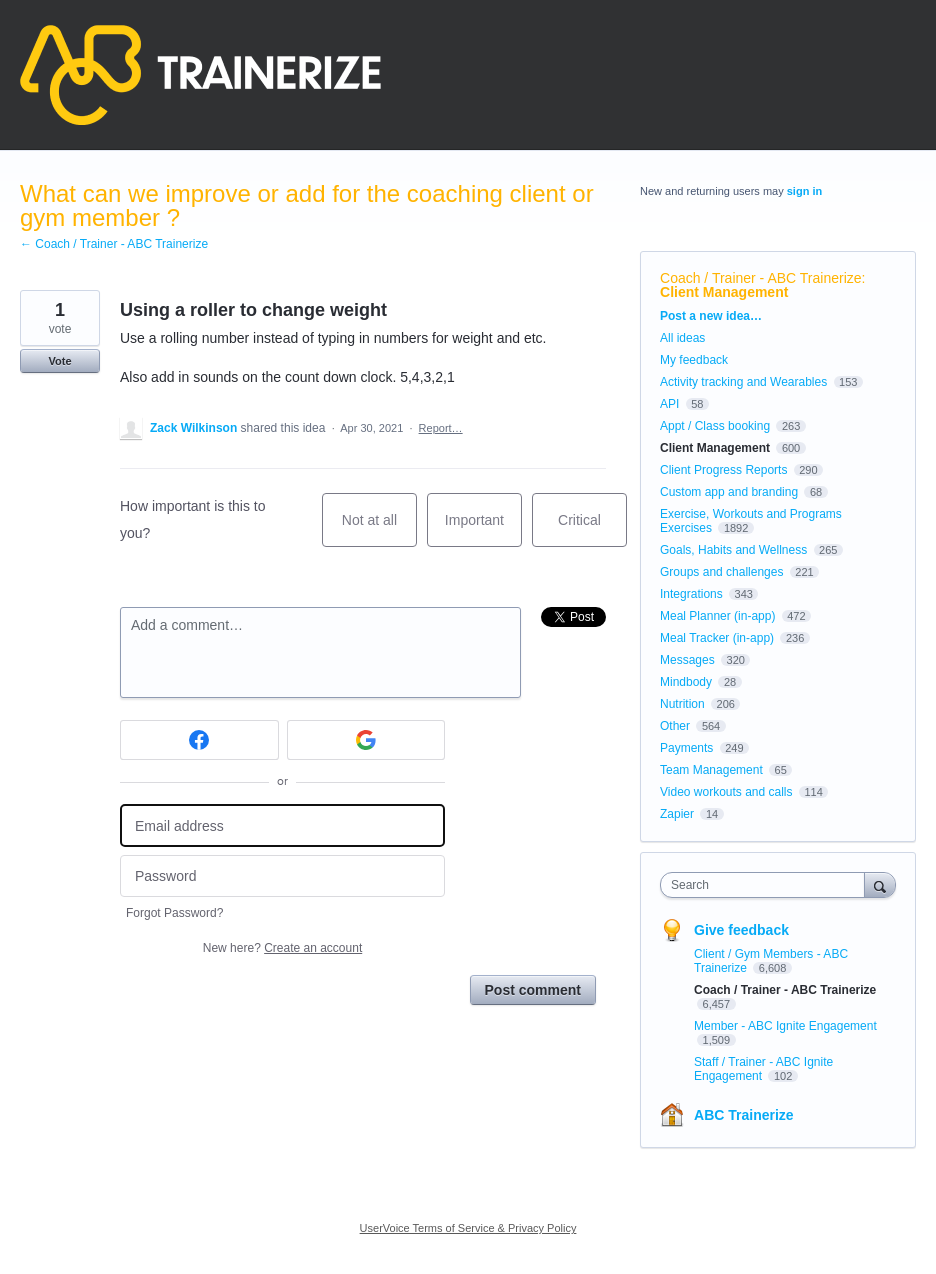 The height and width of the screenshot is (1274, 936). What do you see at coordinates (59, 361) in the screenshot?
I see `Vote` at bounding box center [59, 361].